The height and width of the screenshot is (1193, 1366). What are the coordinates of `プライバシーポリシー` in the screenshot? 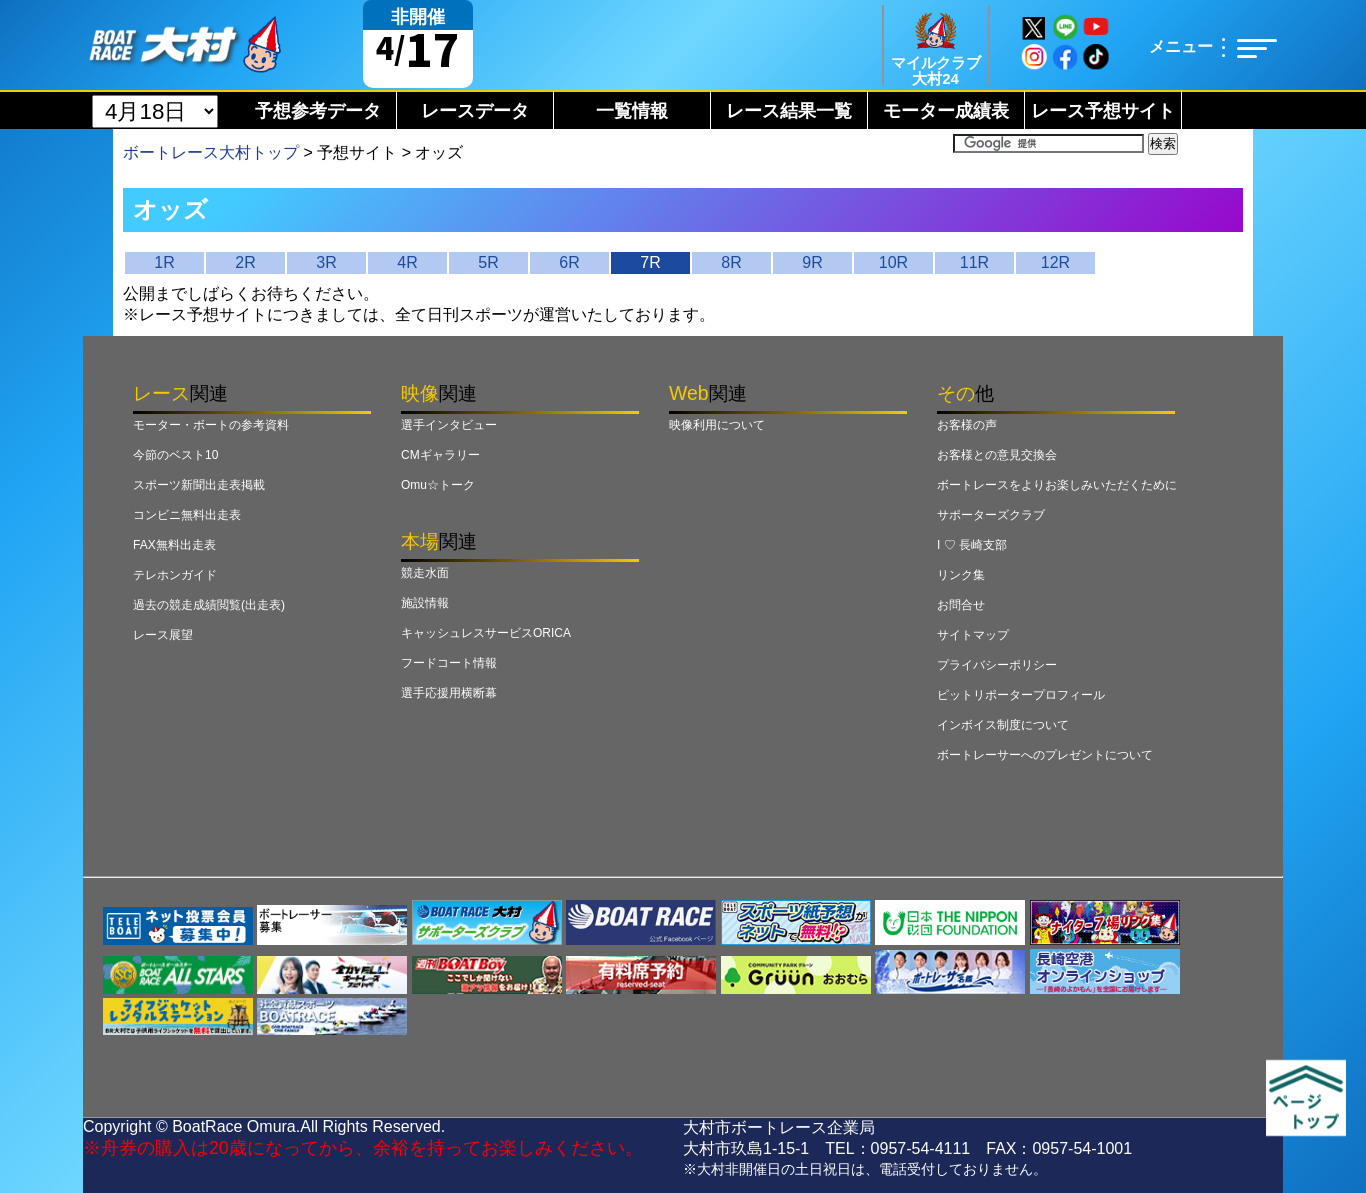 It's located at (997, 665).